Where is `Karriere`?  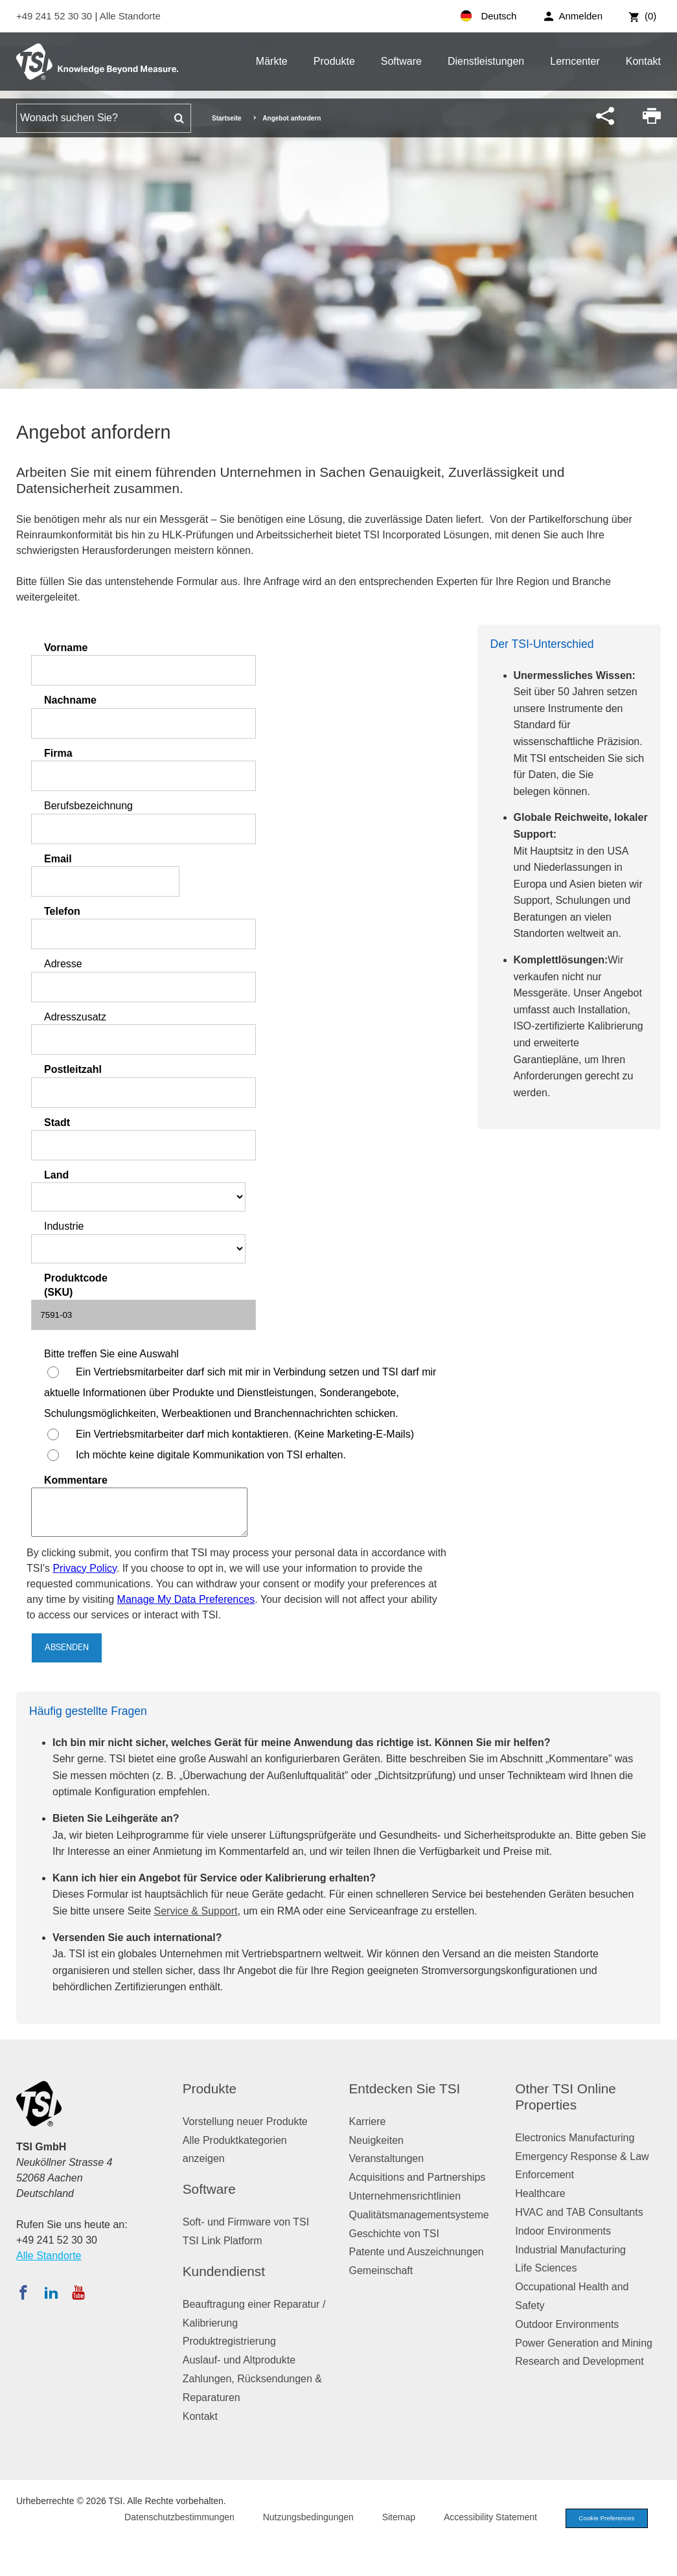
Karriere is located at coordinates (367, 2121).